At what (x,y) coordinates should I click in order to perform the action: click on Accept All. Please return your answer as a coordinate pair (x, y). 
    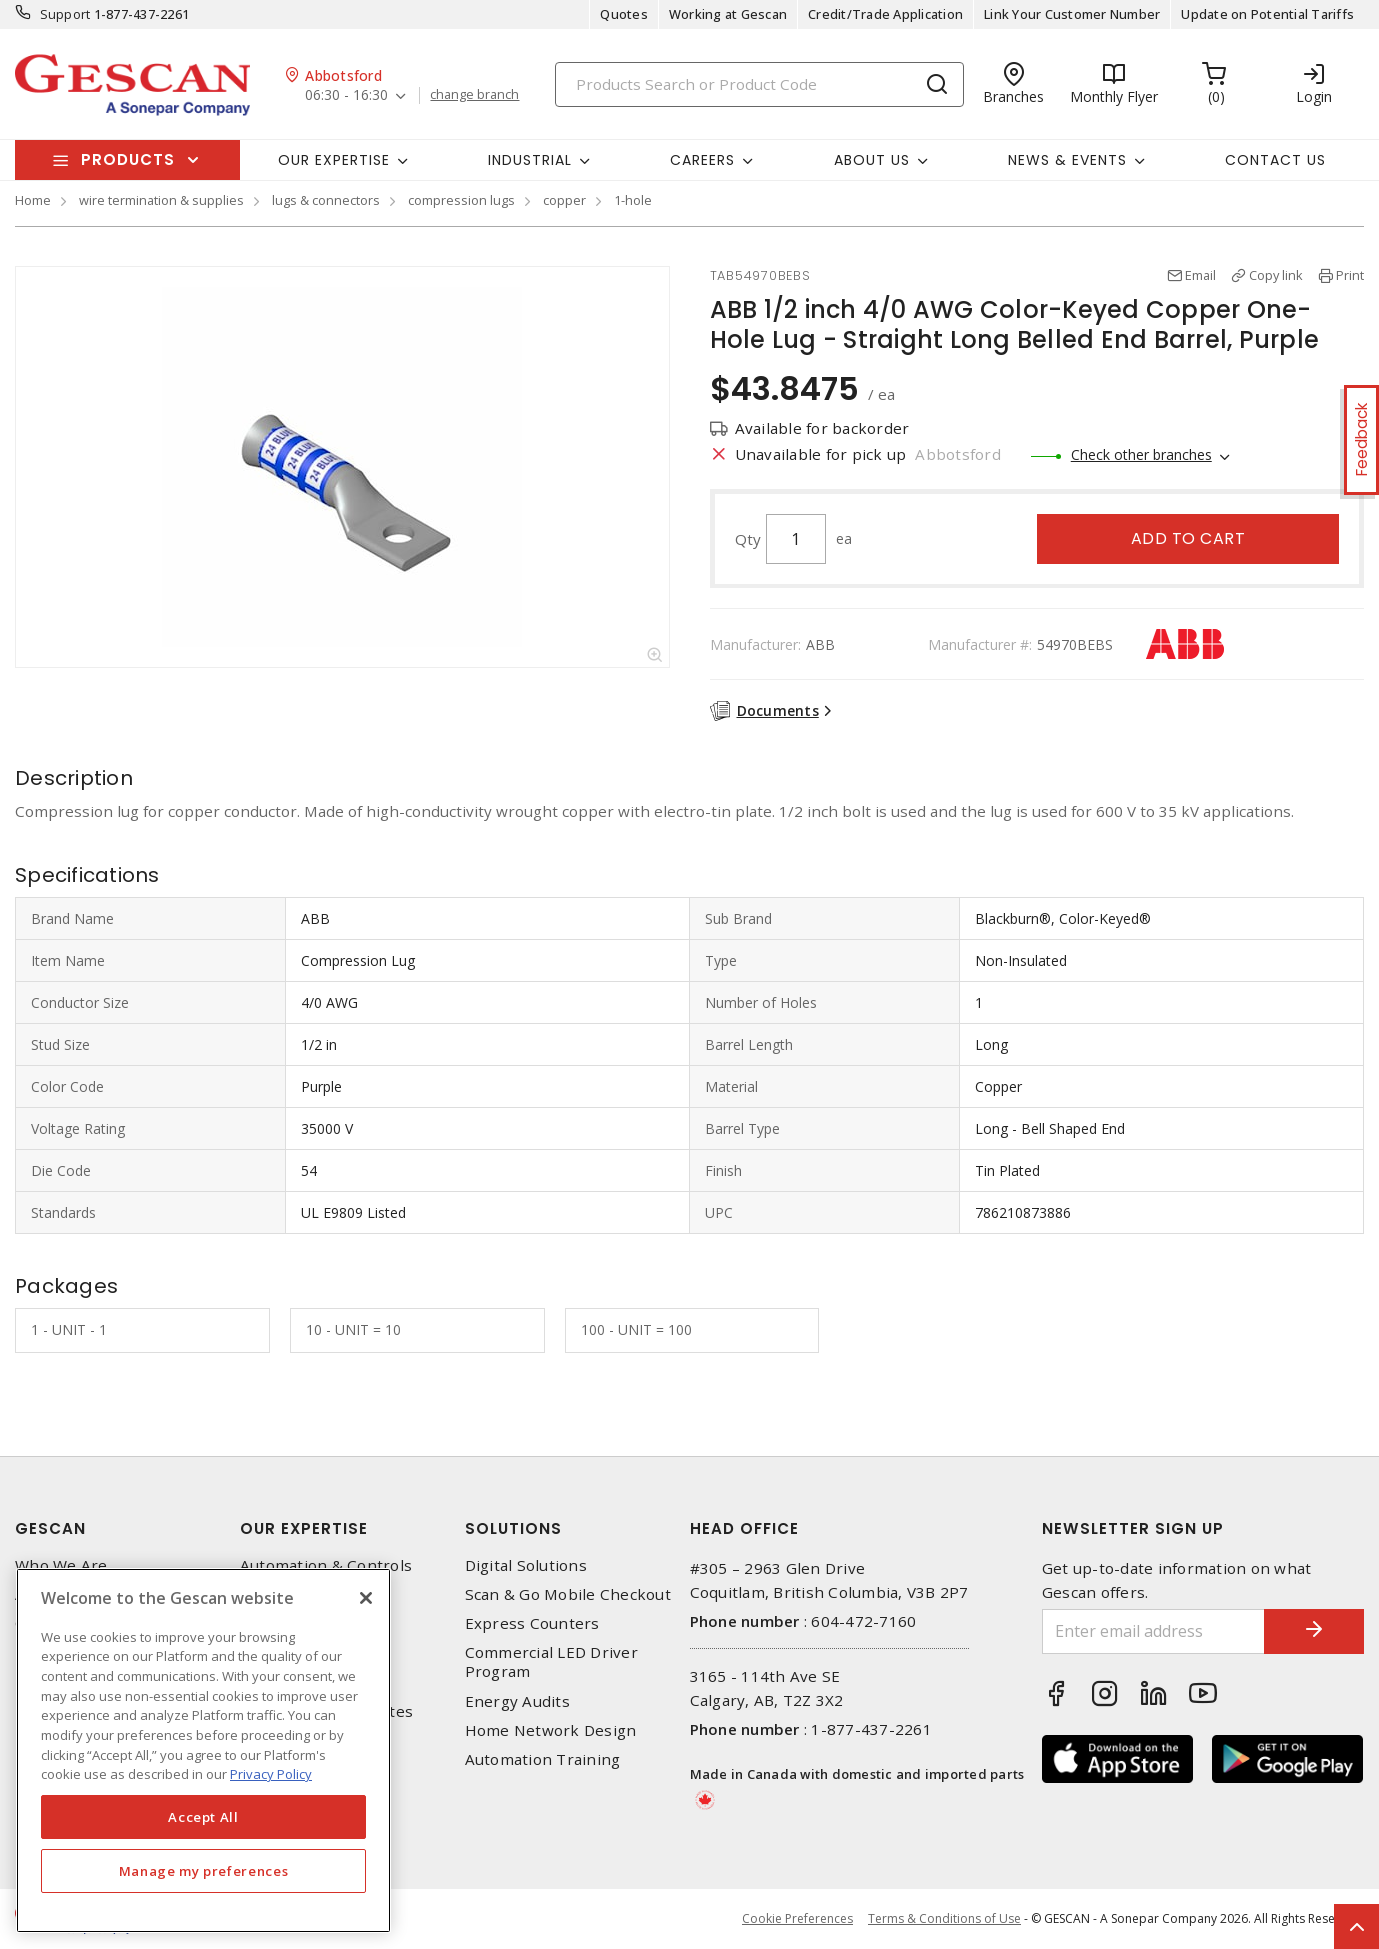
    Looking at the image, I should click on (203, 1817).